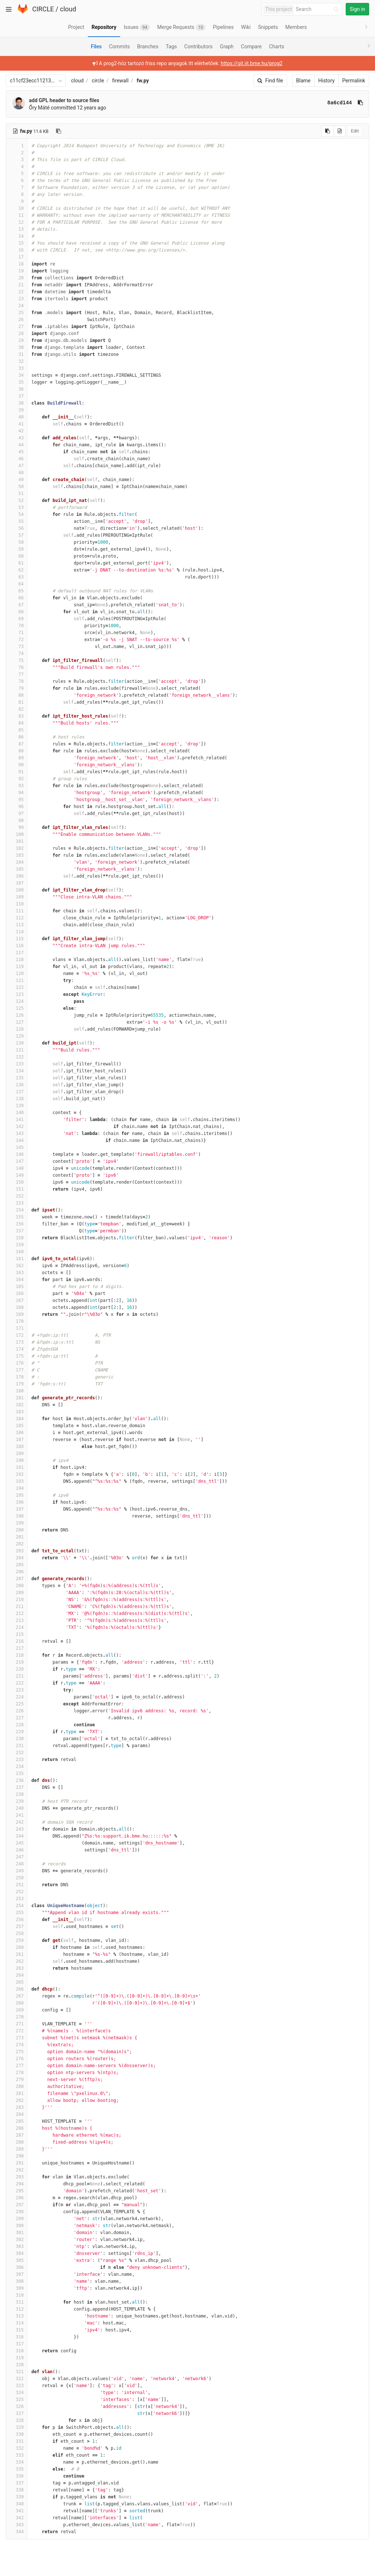 This screenshot has height=2576, width=375. What do you see at coordinates (17, 806) in the screenshot?
I see `96` at bounding box center [17, 806].